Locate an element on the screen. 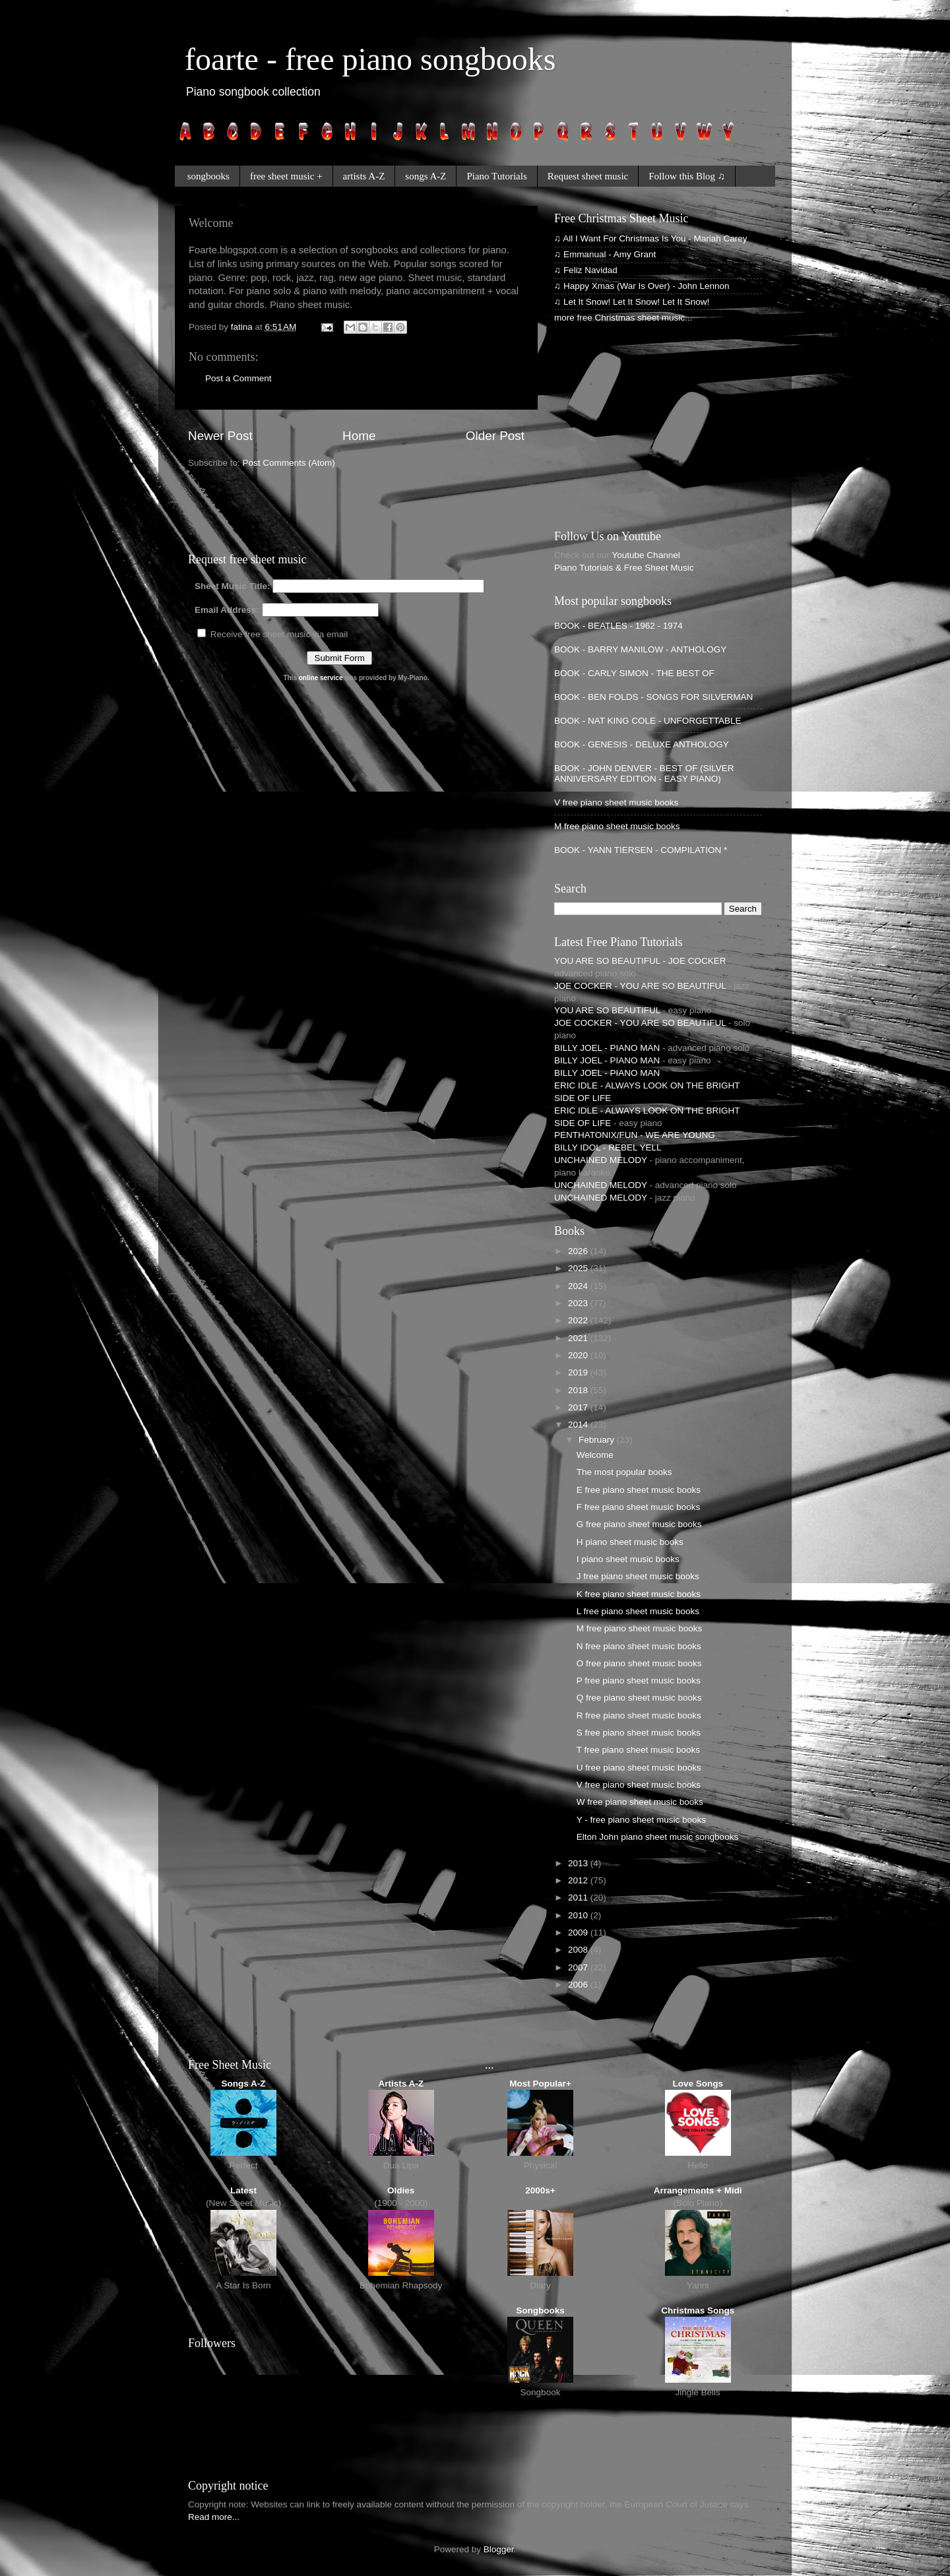  2025 is located at coordinates (579, 1268).